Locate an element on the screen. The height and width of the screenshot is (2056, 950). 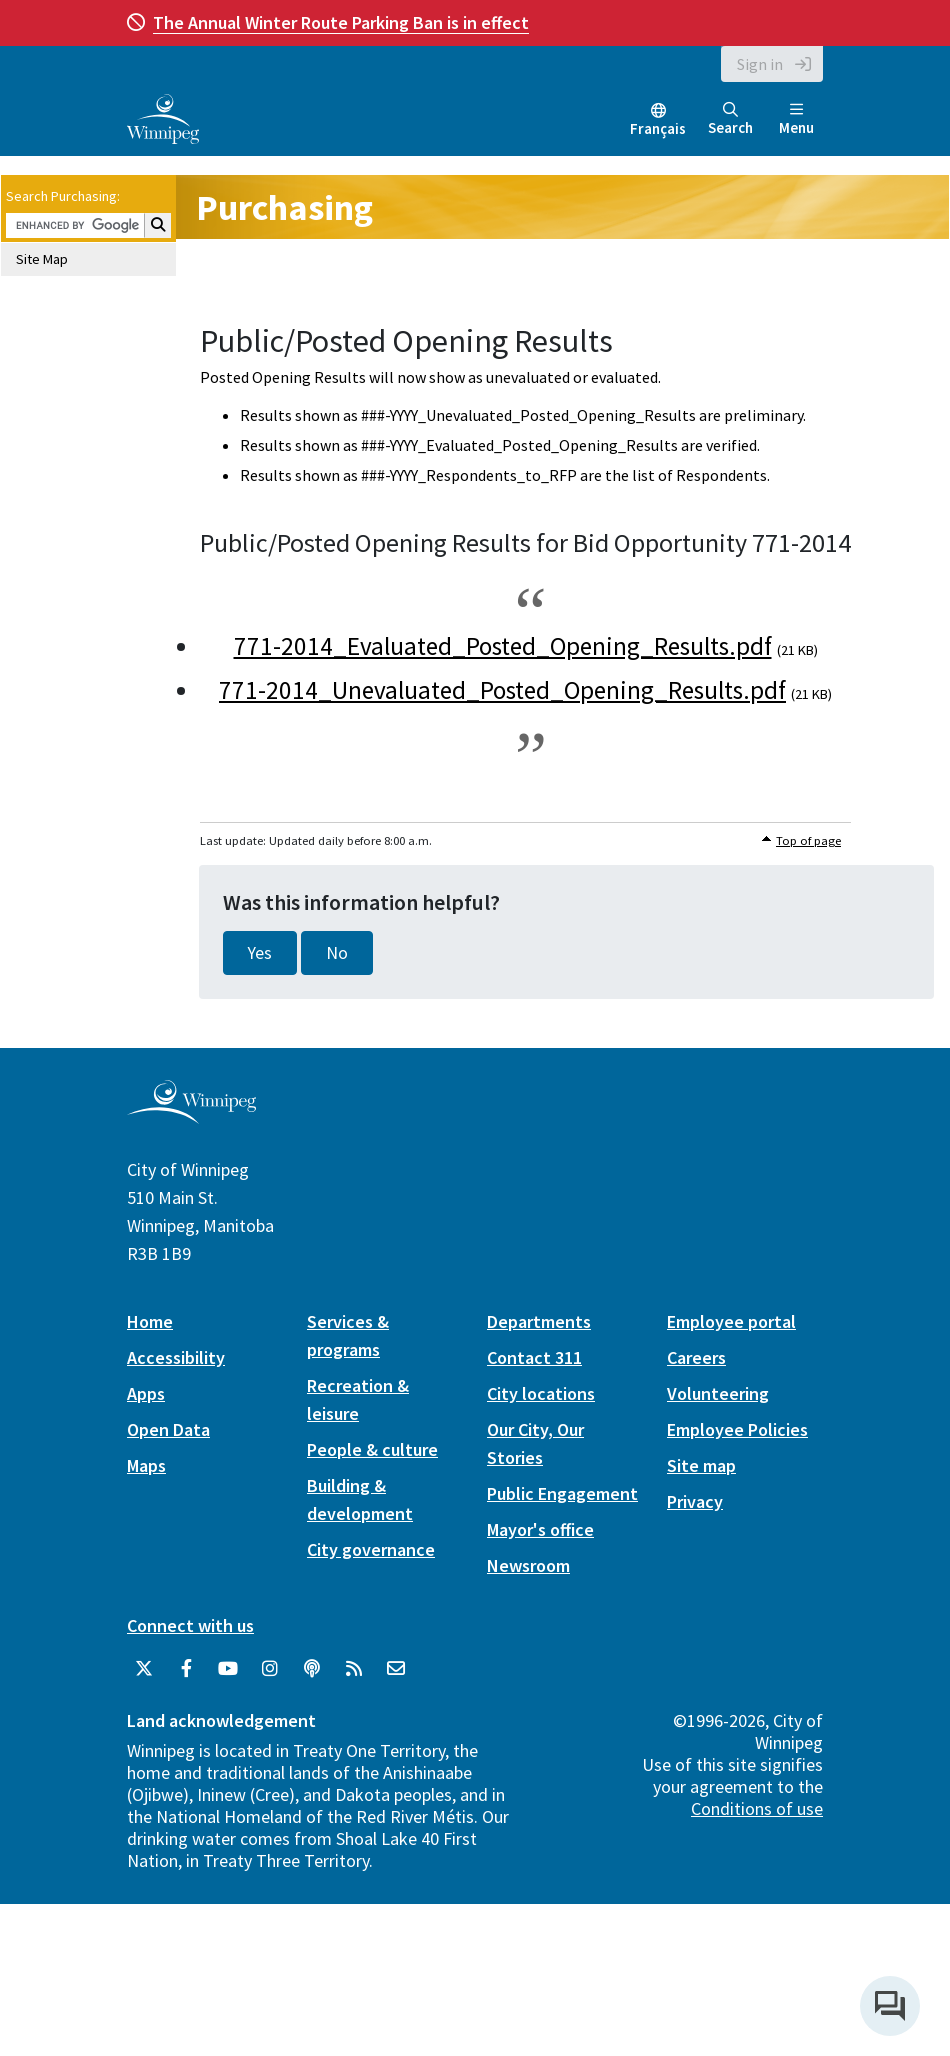
People & culture is located at coordinates (372, 1449).